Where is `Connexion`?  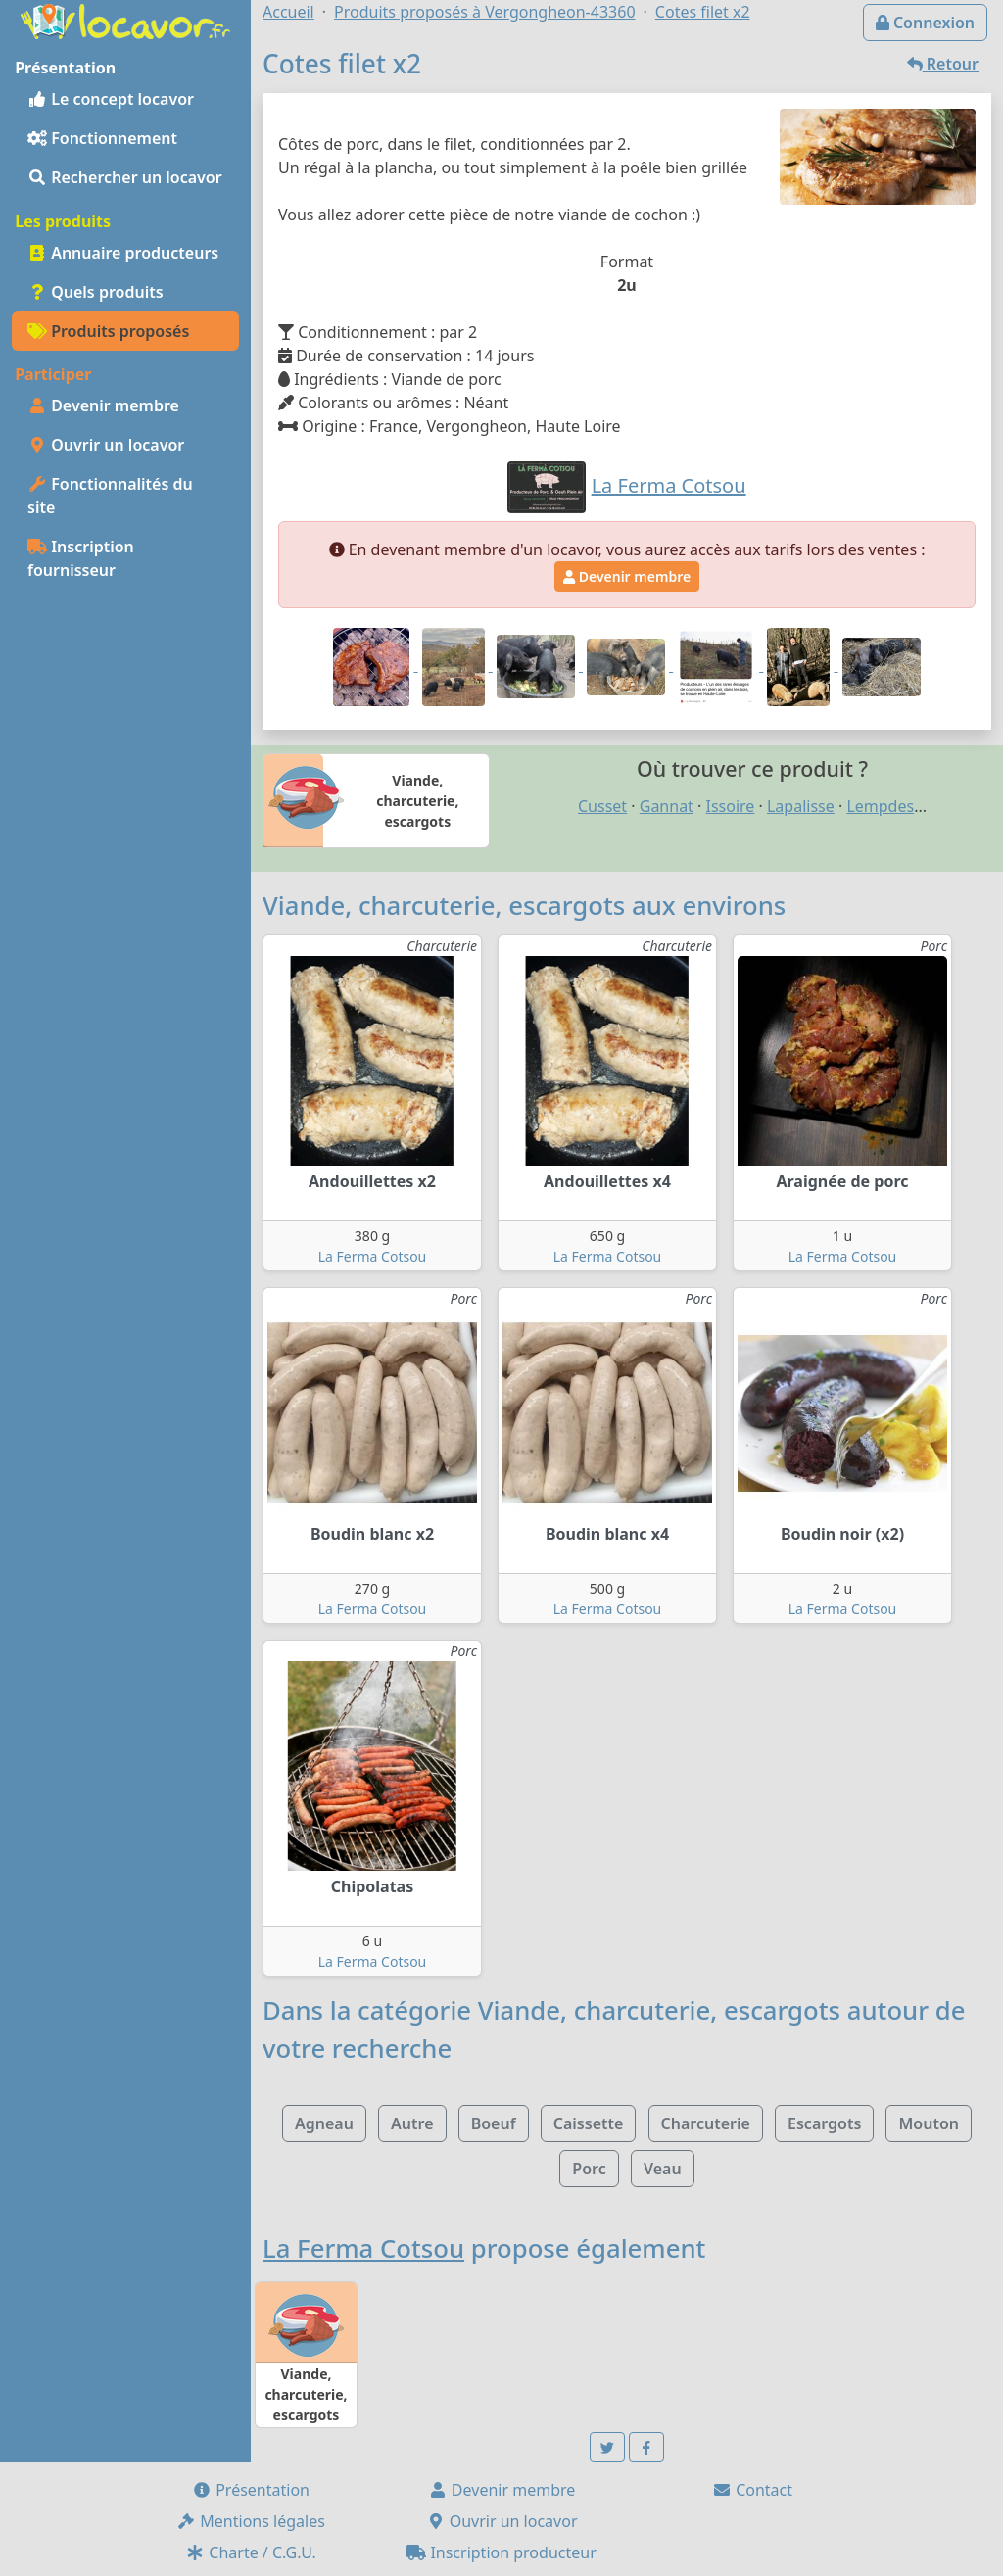
Connexion is located at coordinates (925, 22).